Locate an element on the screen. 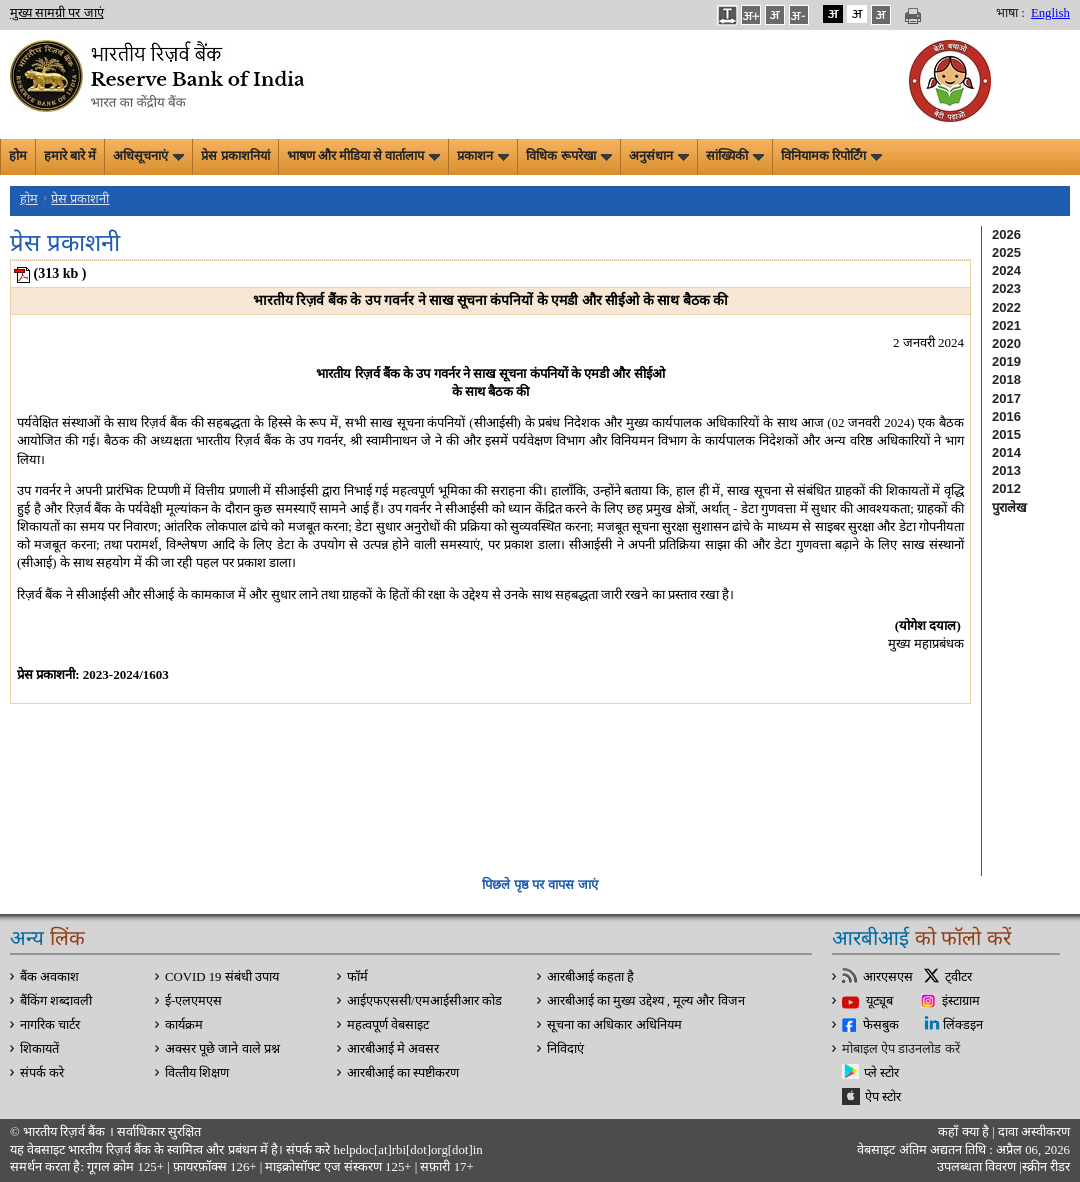  आरबीआई का स्पष्टीकरण is located at coordinates (403, 1073).